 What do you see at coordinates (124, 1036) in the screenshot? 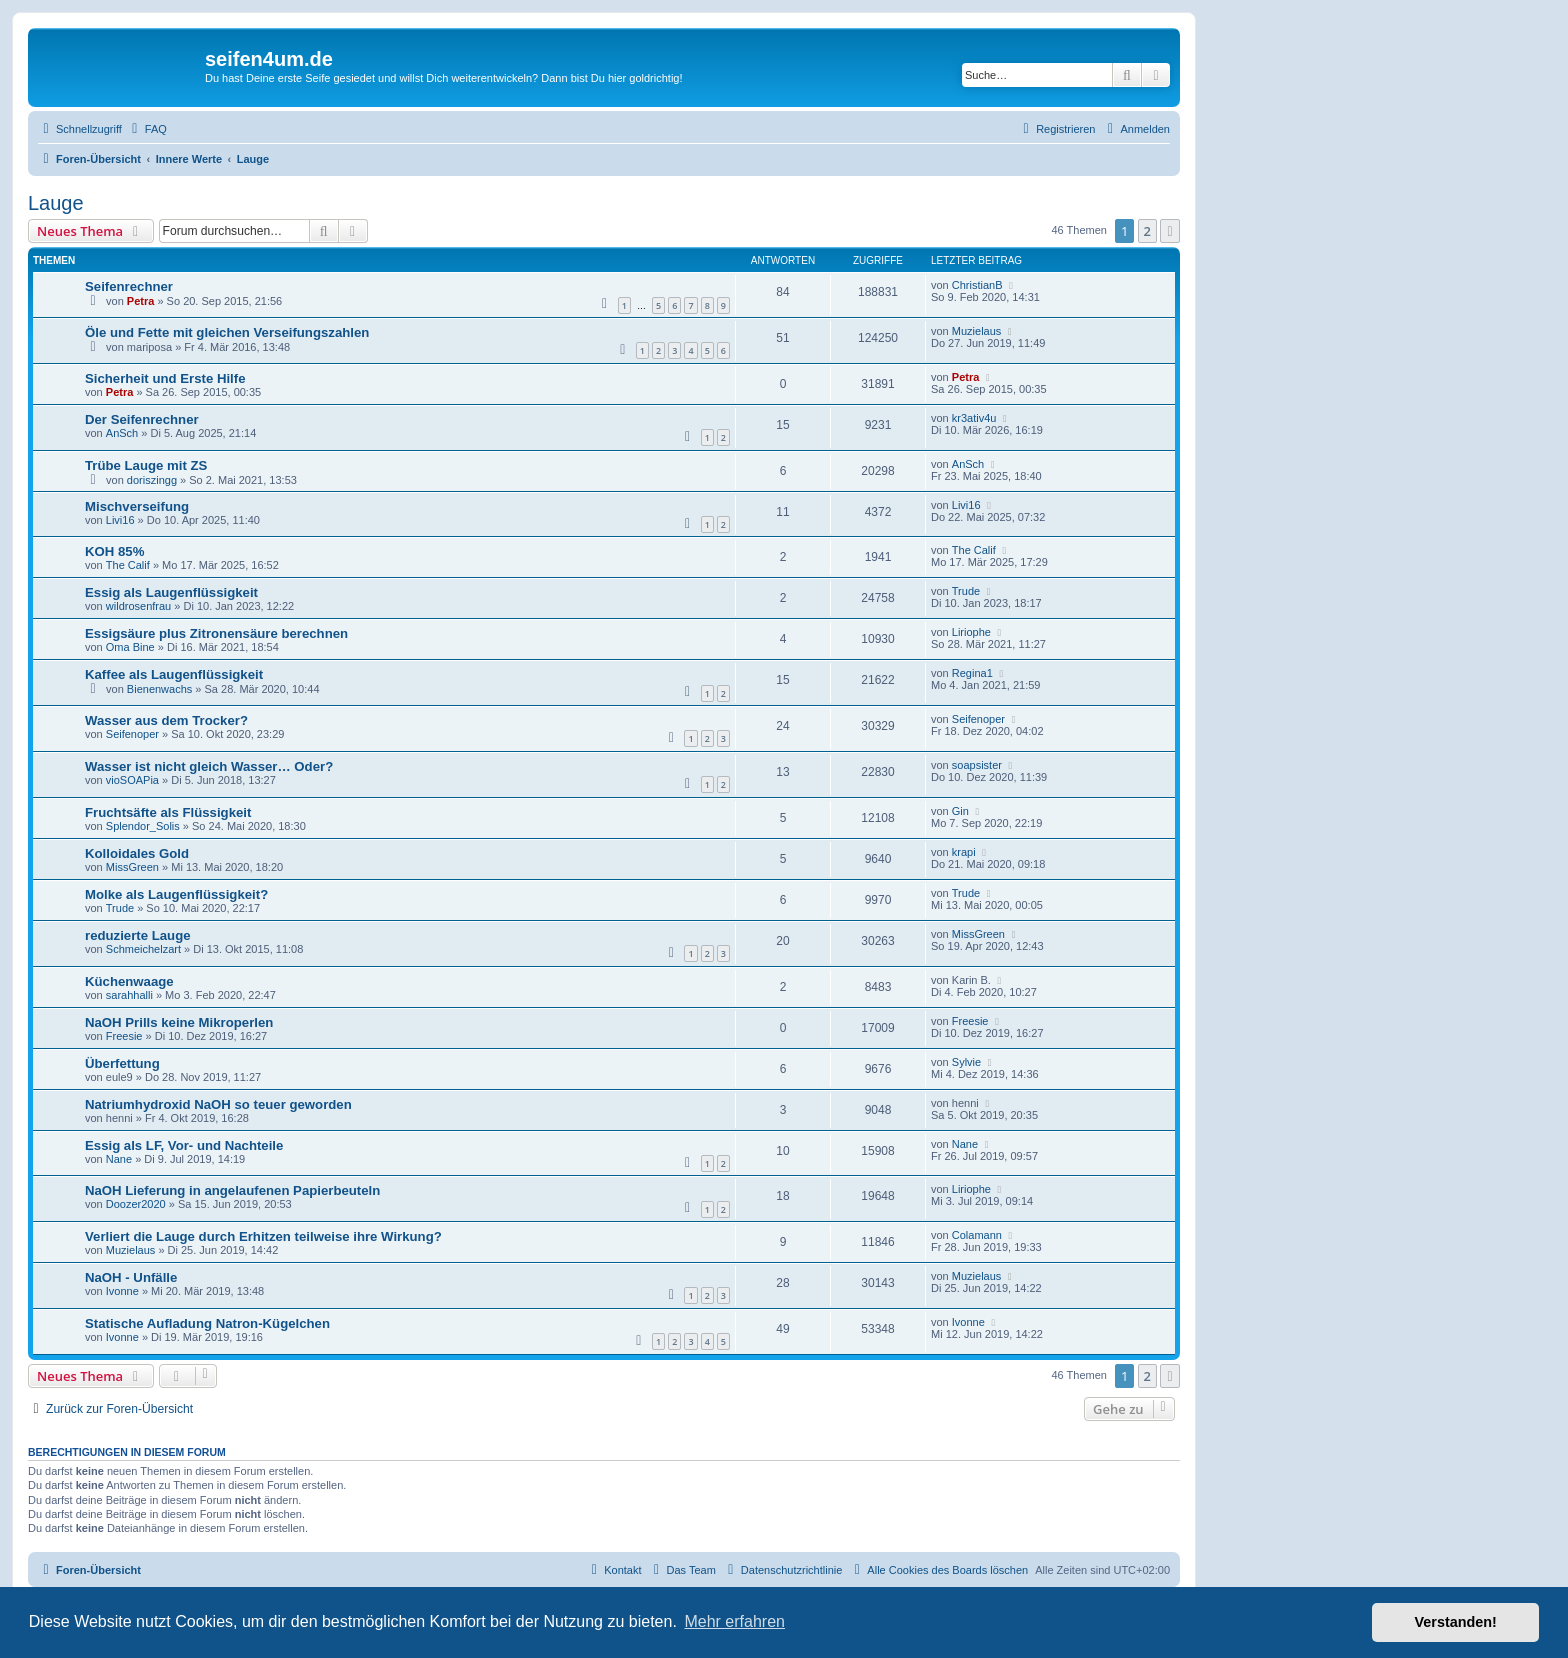
I see `Freesie` at bounding box center [124, 1036].